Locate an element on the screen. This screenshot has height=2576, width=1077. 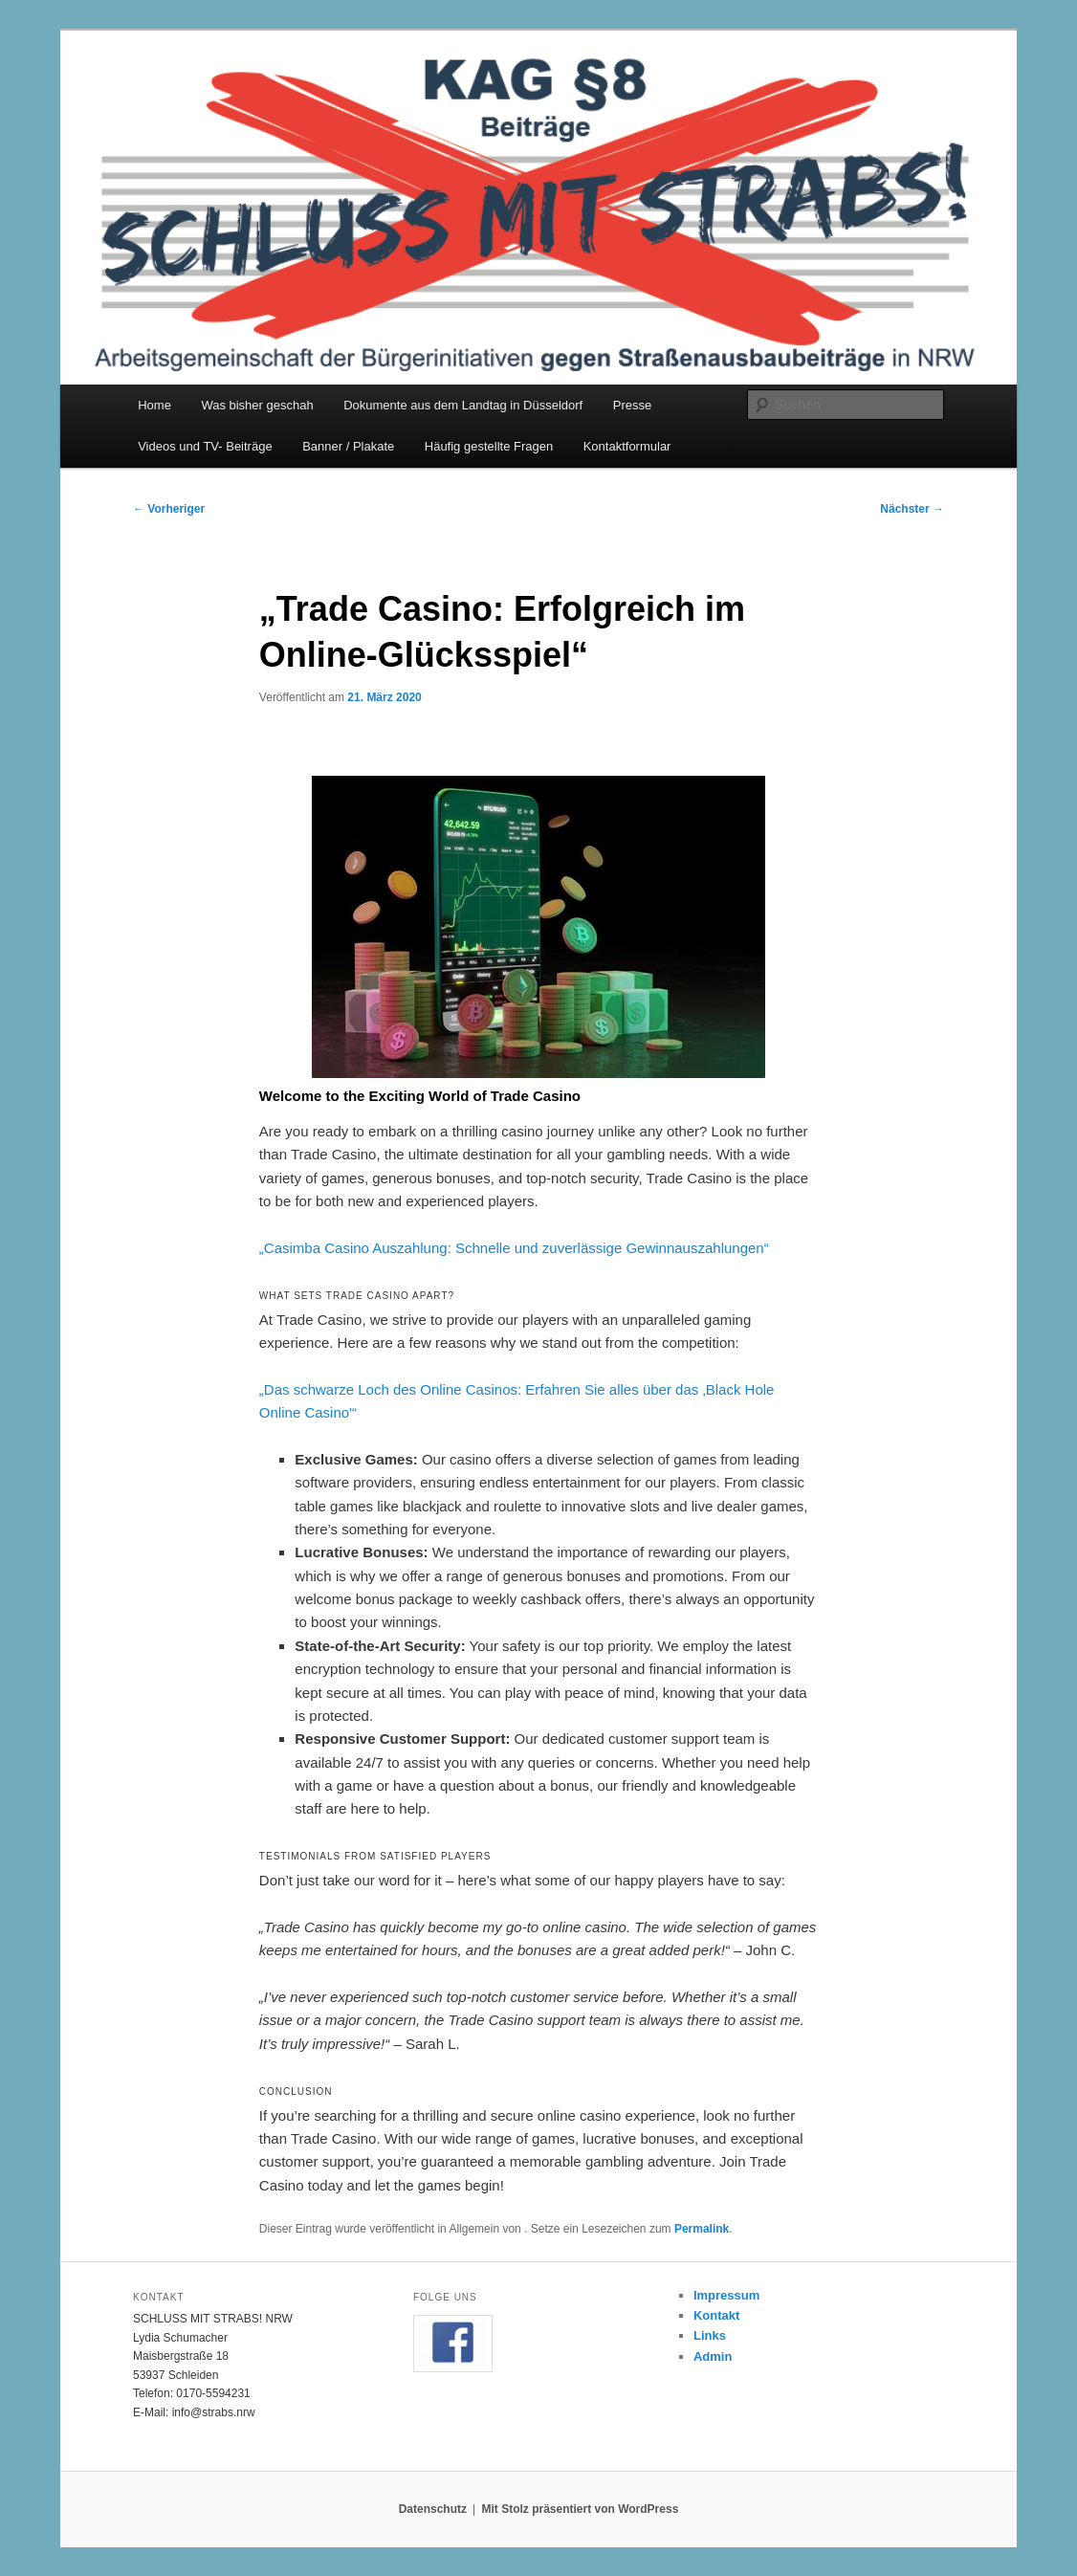
Impressum is located at coordinates (726, 2295).